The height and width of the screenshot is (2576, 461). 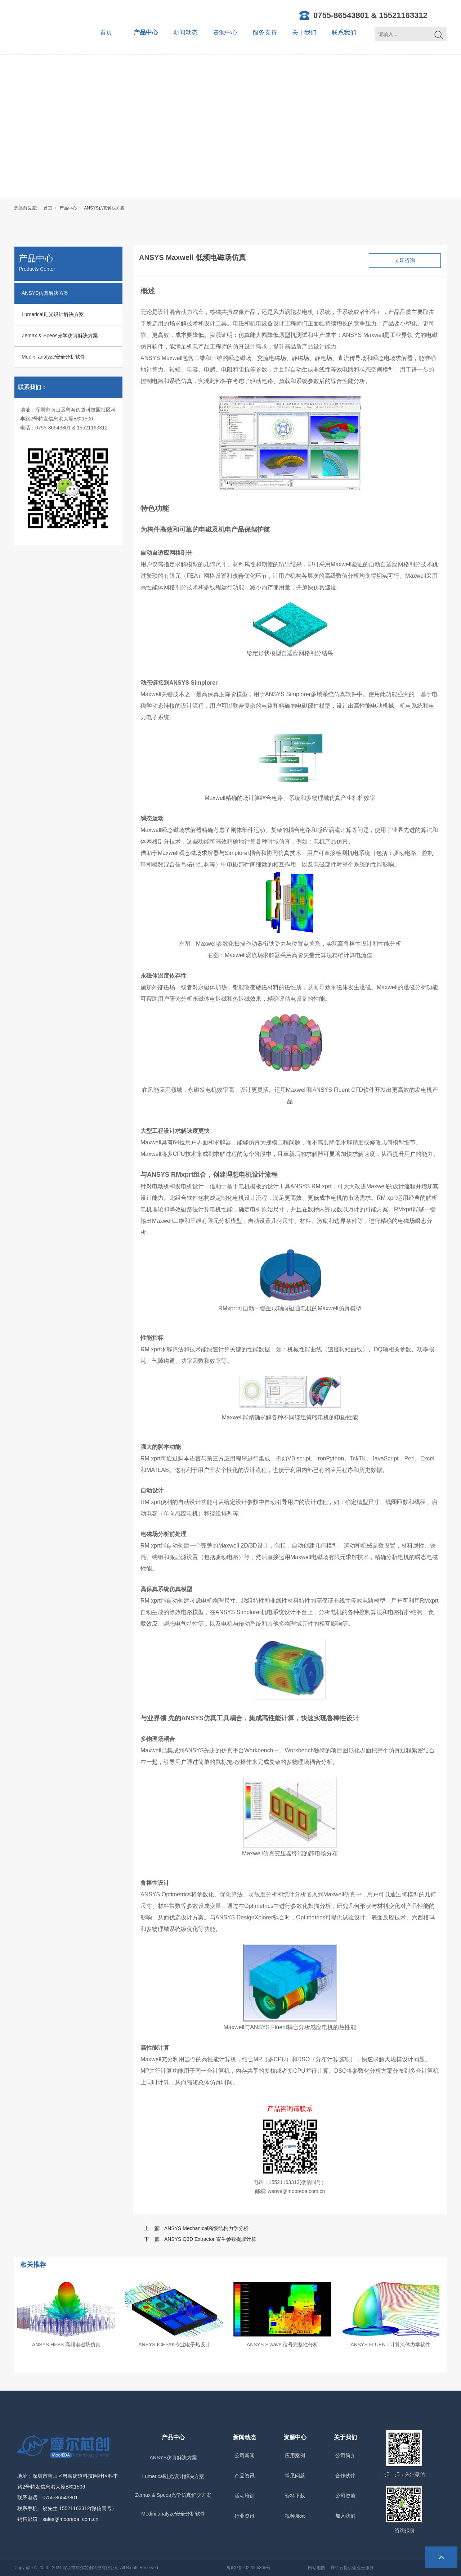 What do you see at coordinates (185, 32) in the screenshot?
I see `新闻动态` at bounding box center [185, 32].